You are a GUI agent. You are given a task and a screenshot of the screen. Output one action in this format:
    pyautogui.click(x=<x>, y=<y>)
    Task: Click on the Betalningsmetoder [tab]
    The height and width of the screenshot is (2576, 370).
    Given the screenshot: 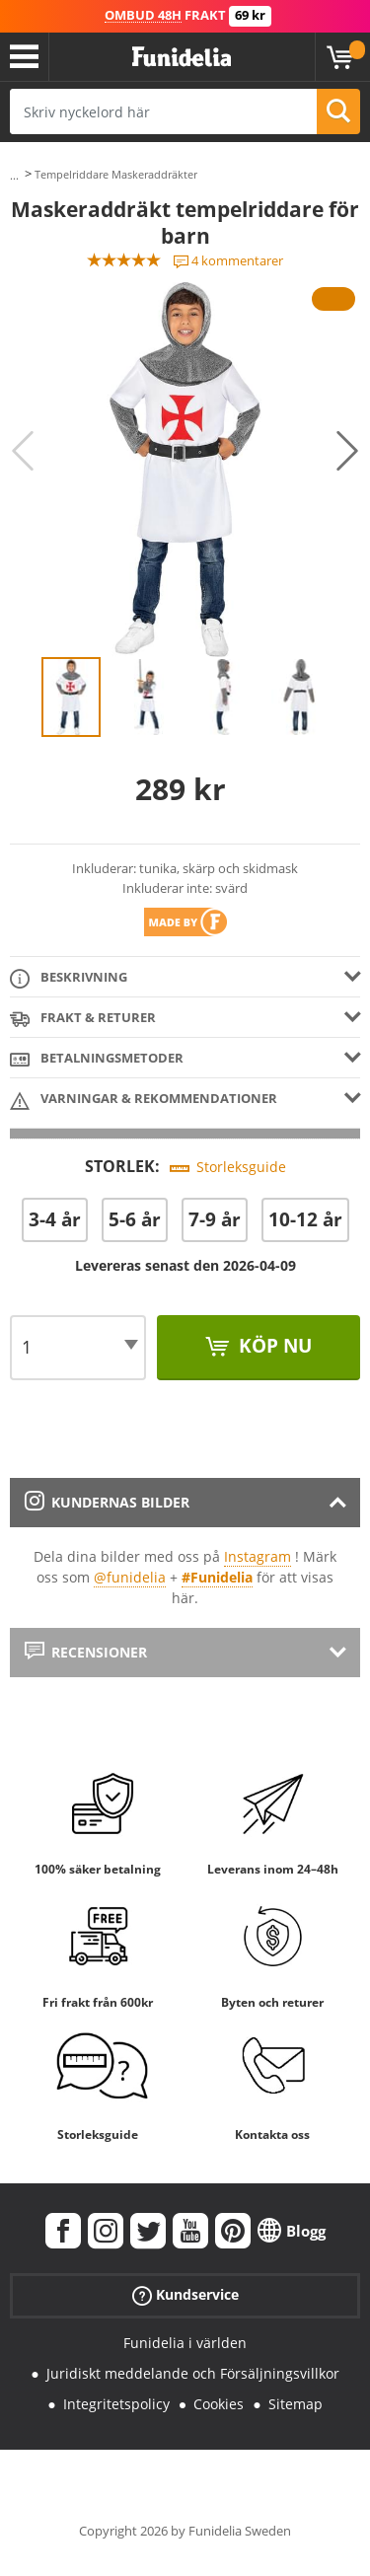 What is the action you would take?
    pyautogui.click(x=97, y=1059)
    